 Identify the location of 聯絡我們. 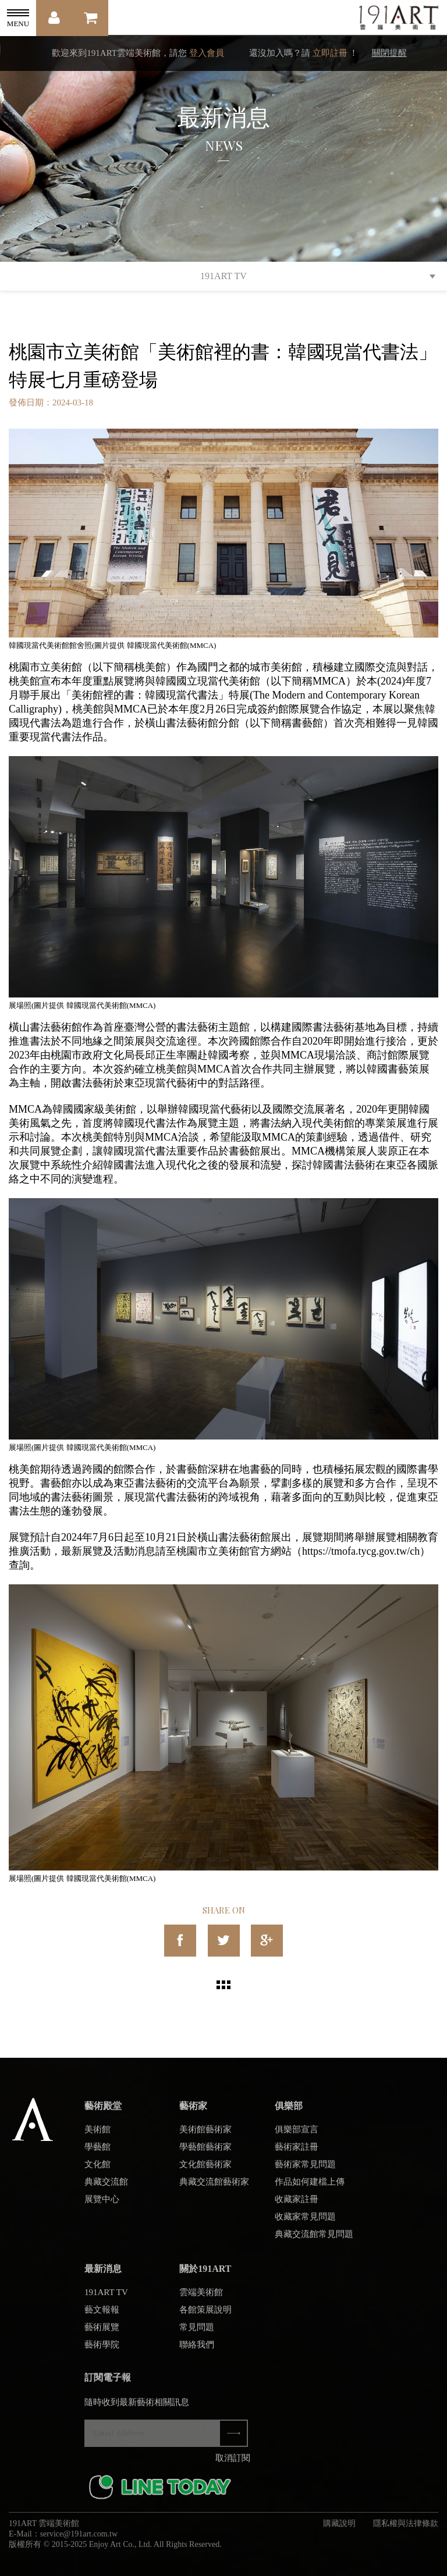
(196, 2352).